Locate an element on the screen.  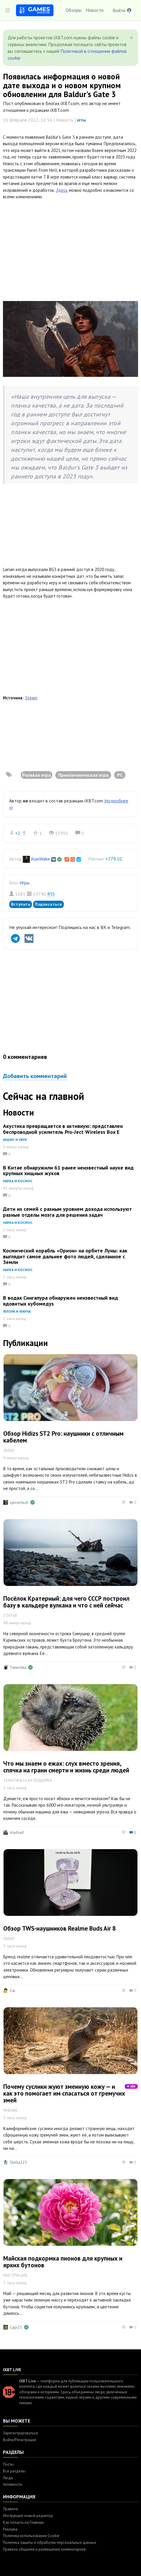
RSS is located at coordinates (51, 894).